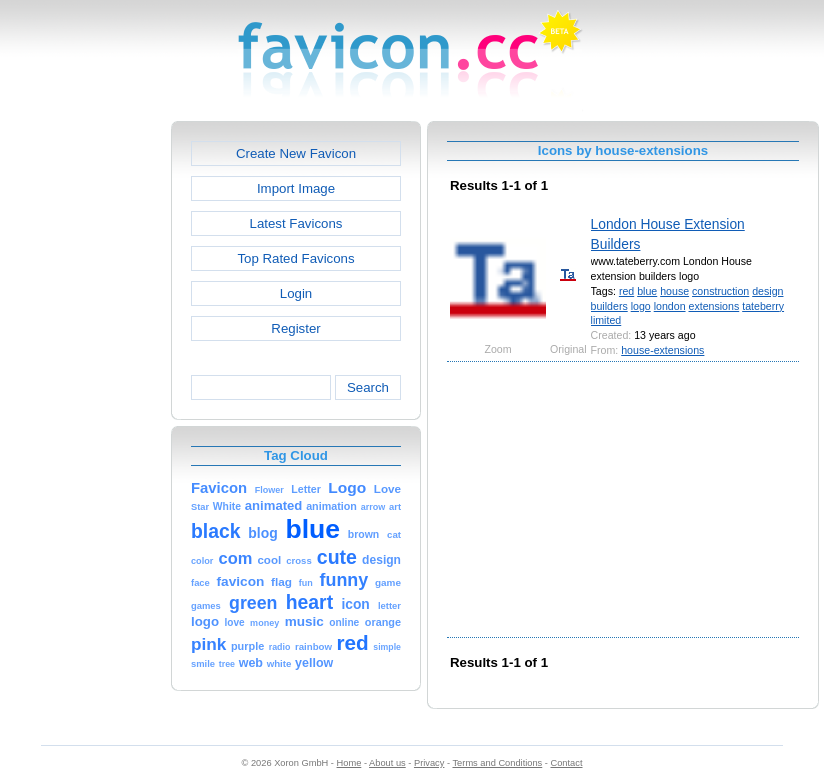 Image resolution: width=824 pixels, height=782 pixels. What do you see at coordinates (296, 153) in the screenshot?
I see `Create New Favicon` at bounding box center [296, 153].